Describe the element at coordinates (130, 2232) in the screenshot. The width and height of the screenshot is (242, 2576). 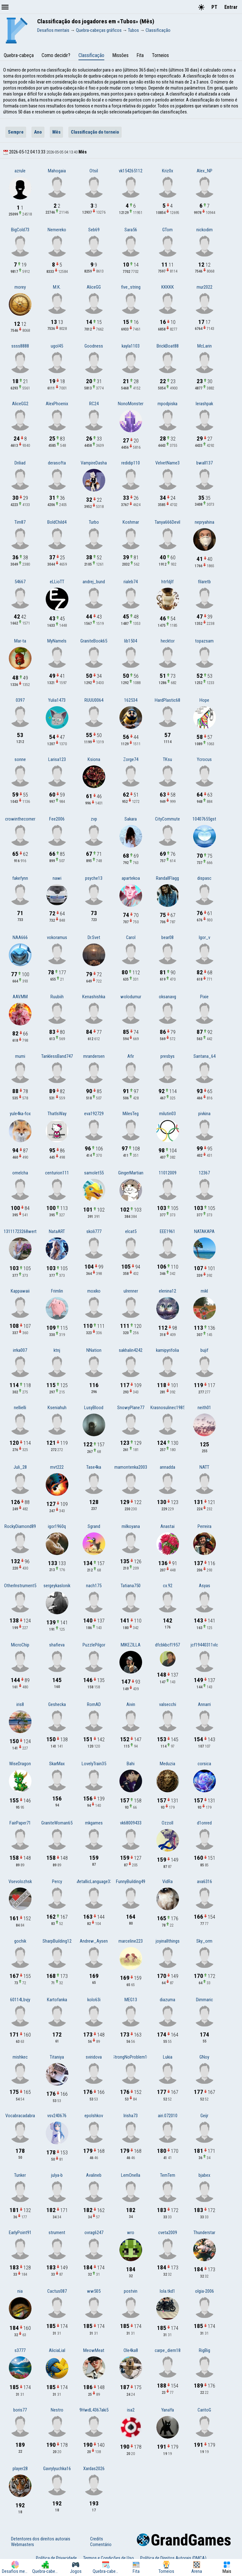
I see `wro` at that location.